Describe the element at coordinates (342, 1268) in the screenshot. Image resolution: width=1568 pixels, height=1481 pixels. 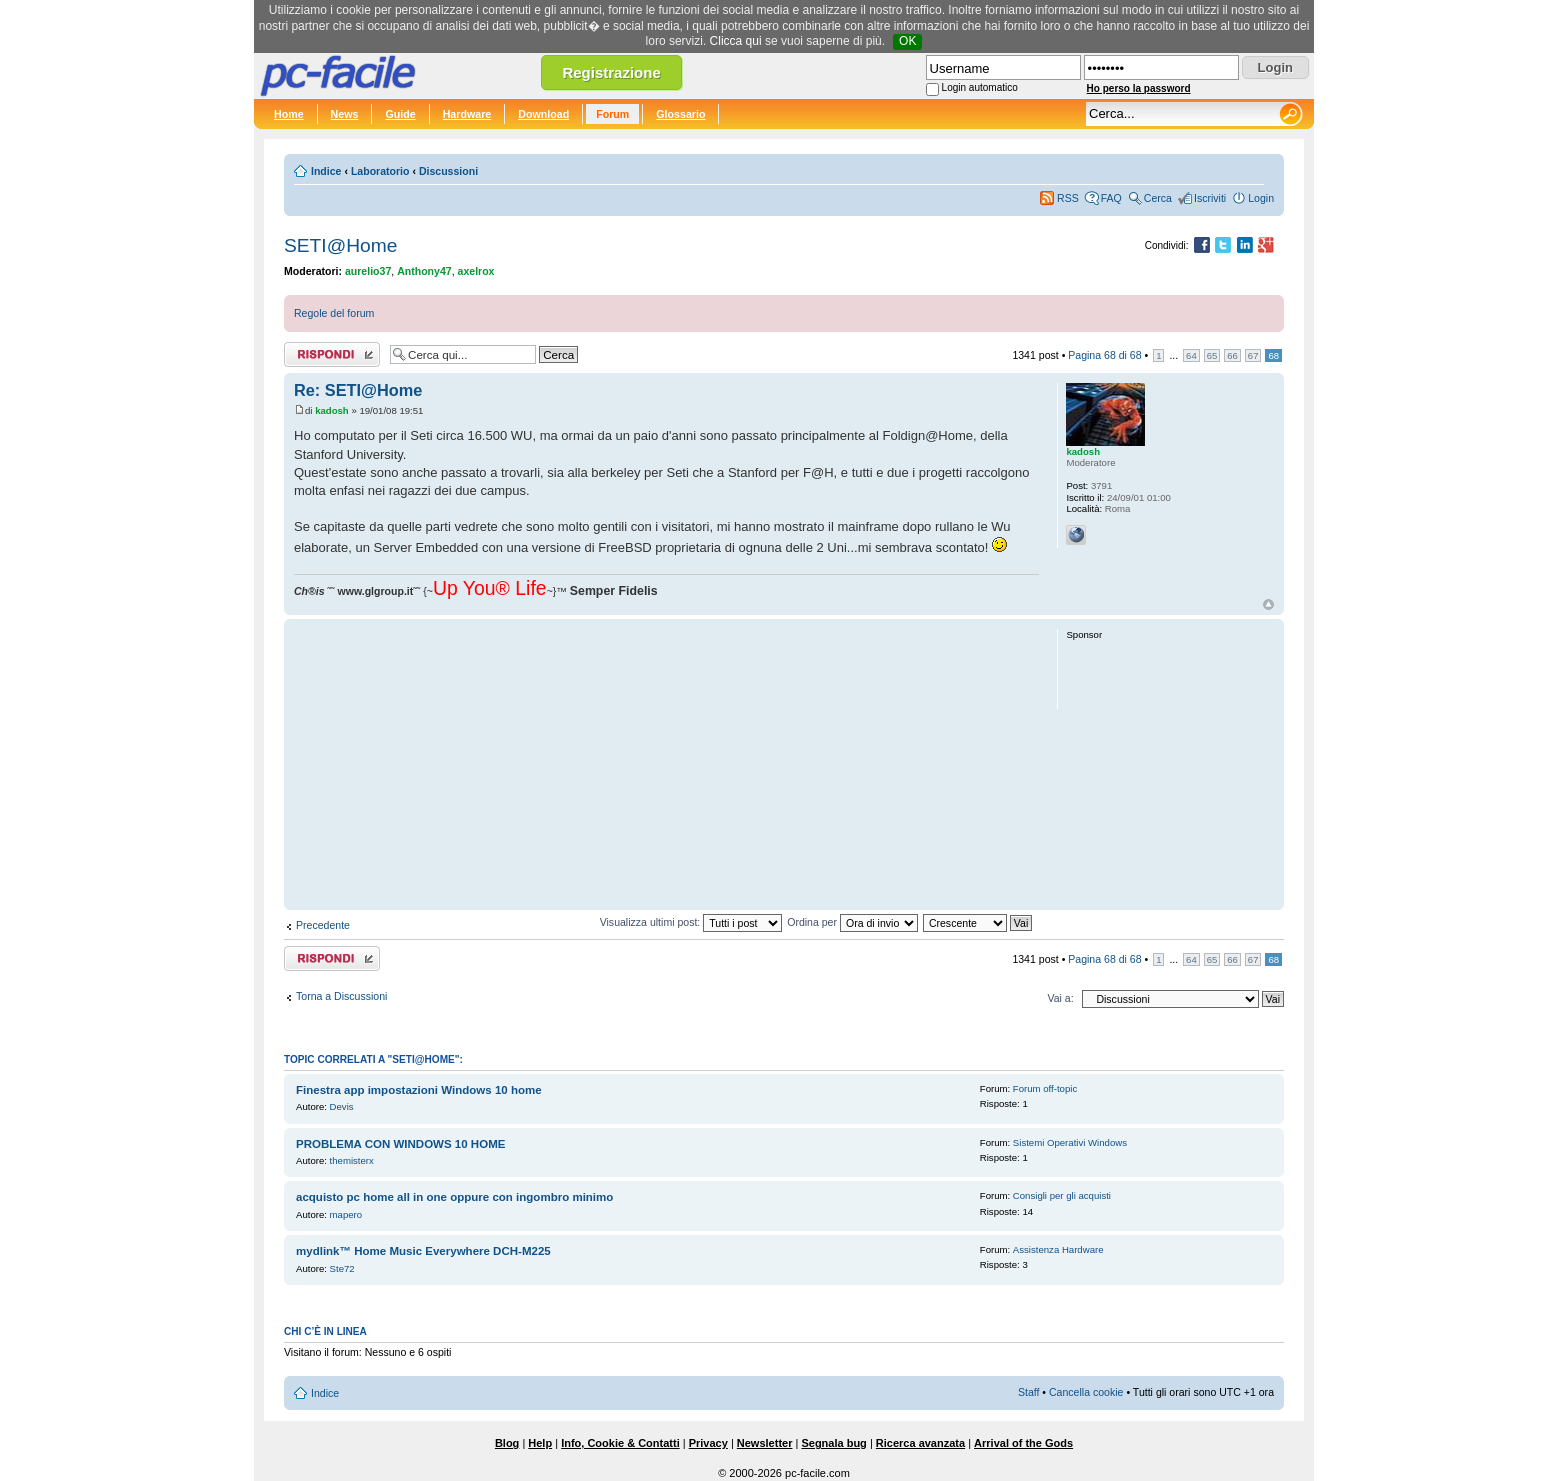
I see `Ste72` at that location.